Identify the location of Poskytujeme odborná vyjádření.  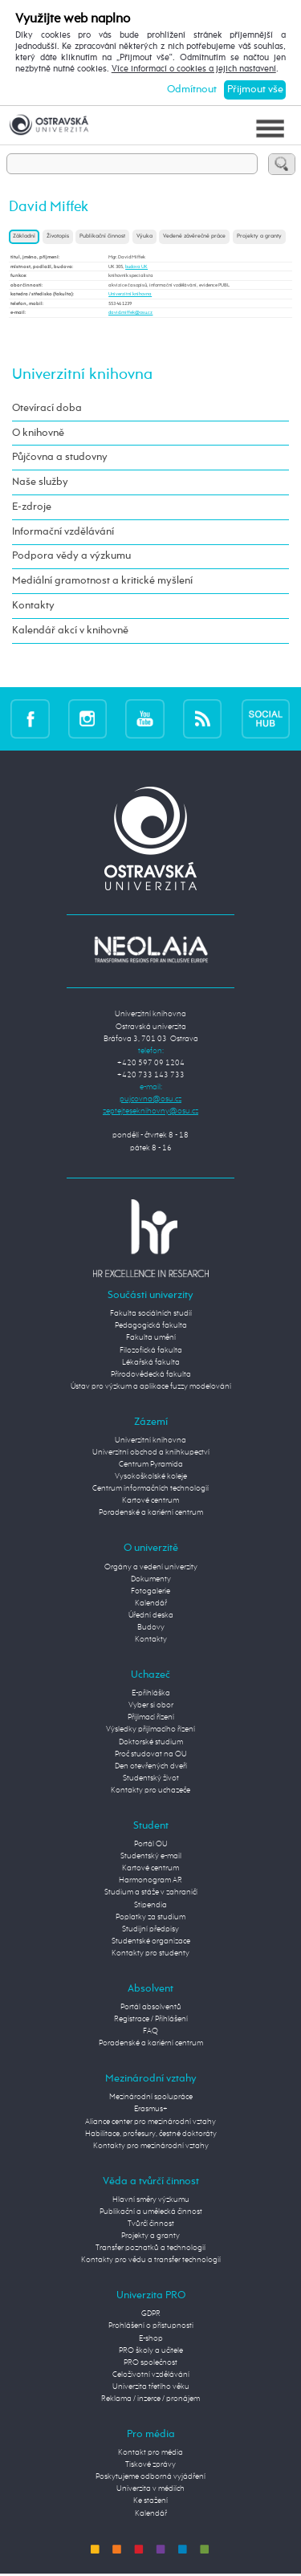
(150, 2476).